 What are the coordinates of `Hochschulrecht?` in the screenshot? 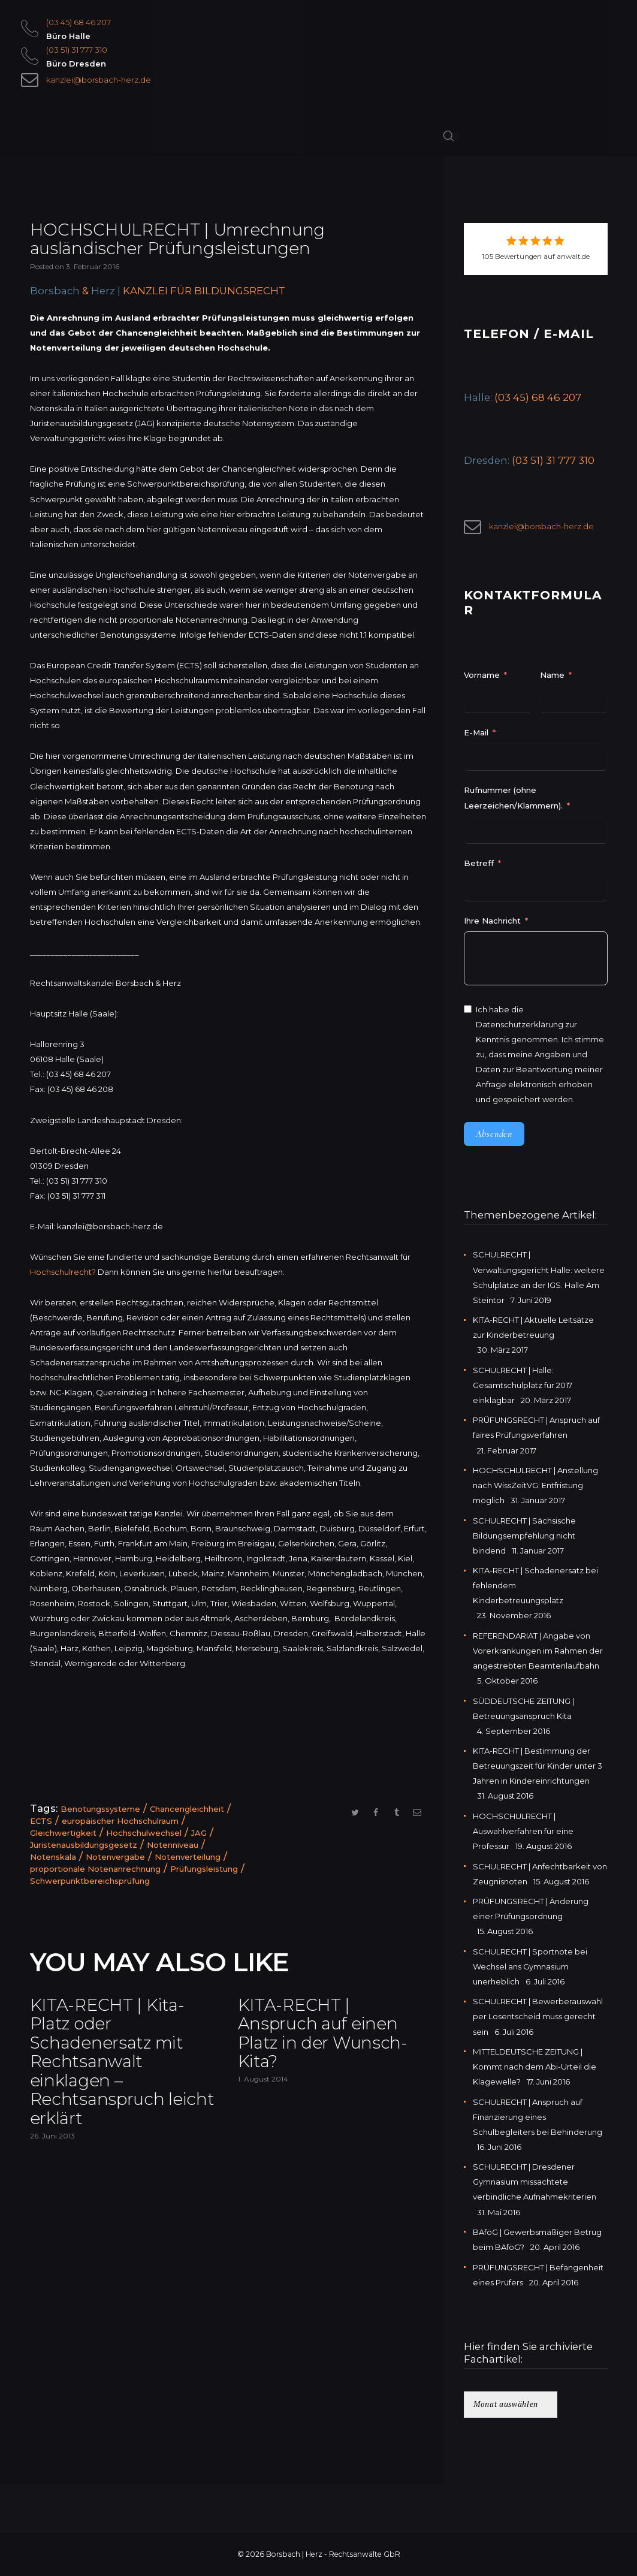 It's located at (63, 1272).